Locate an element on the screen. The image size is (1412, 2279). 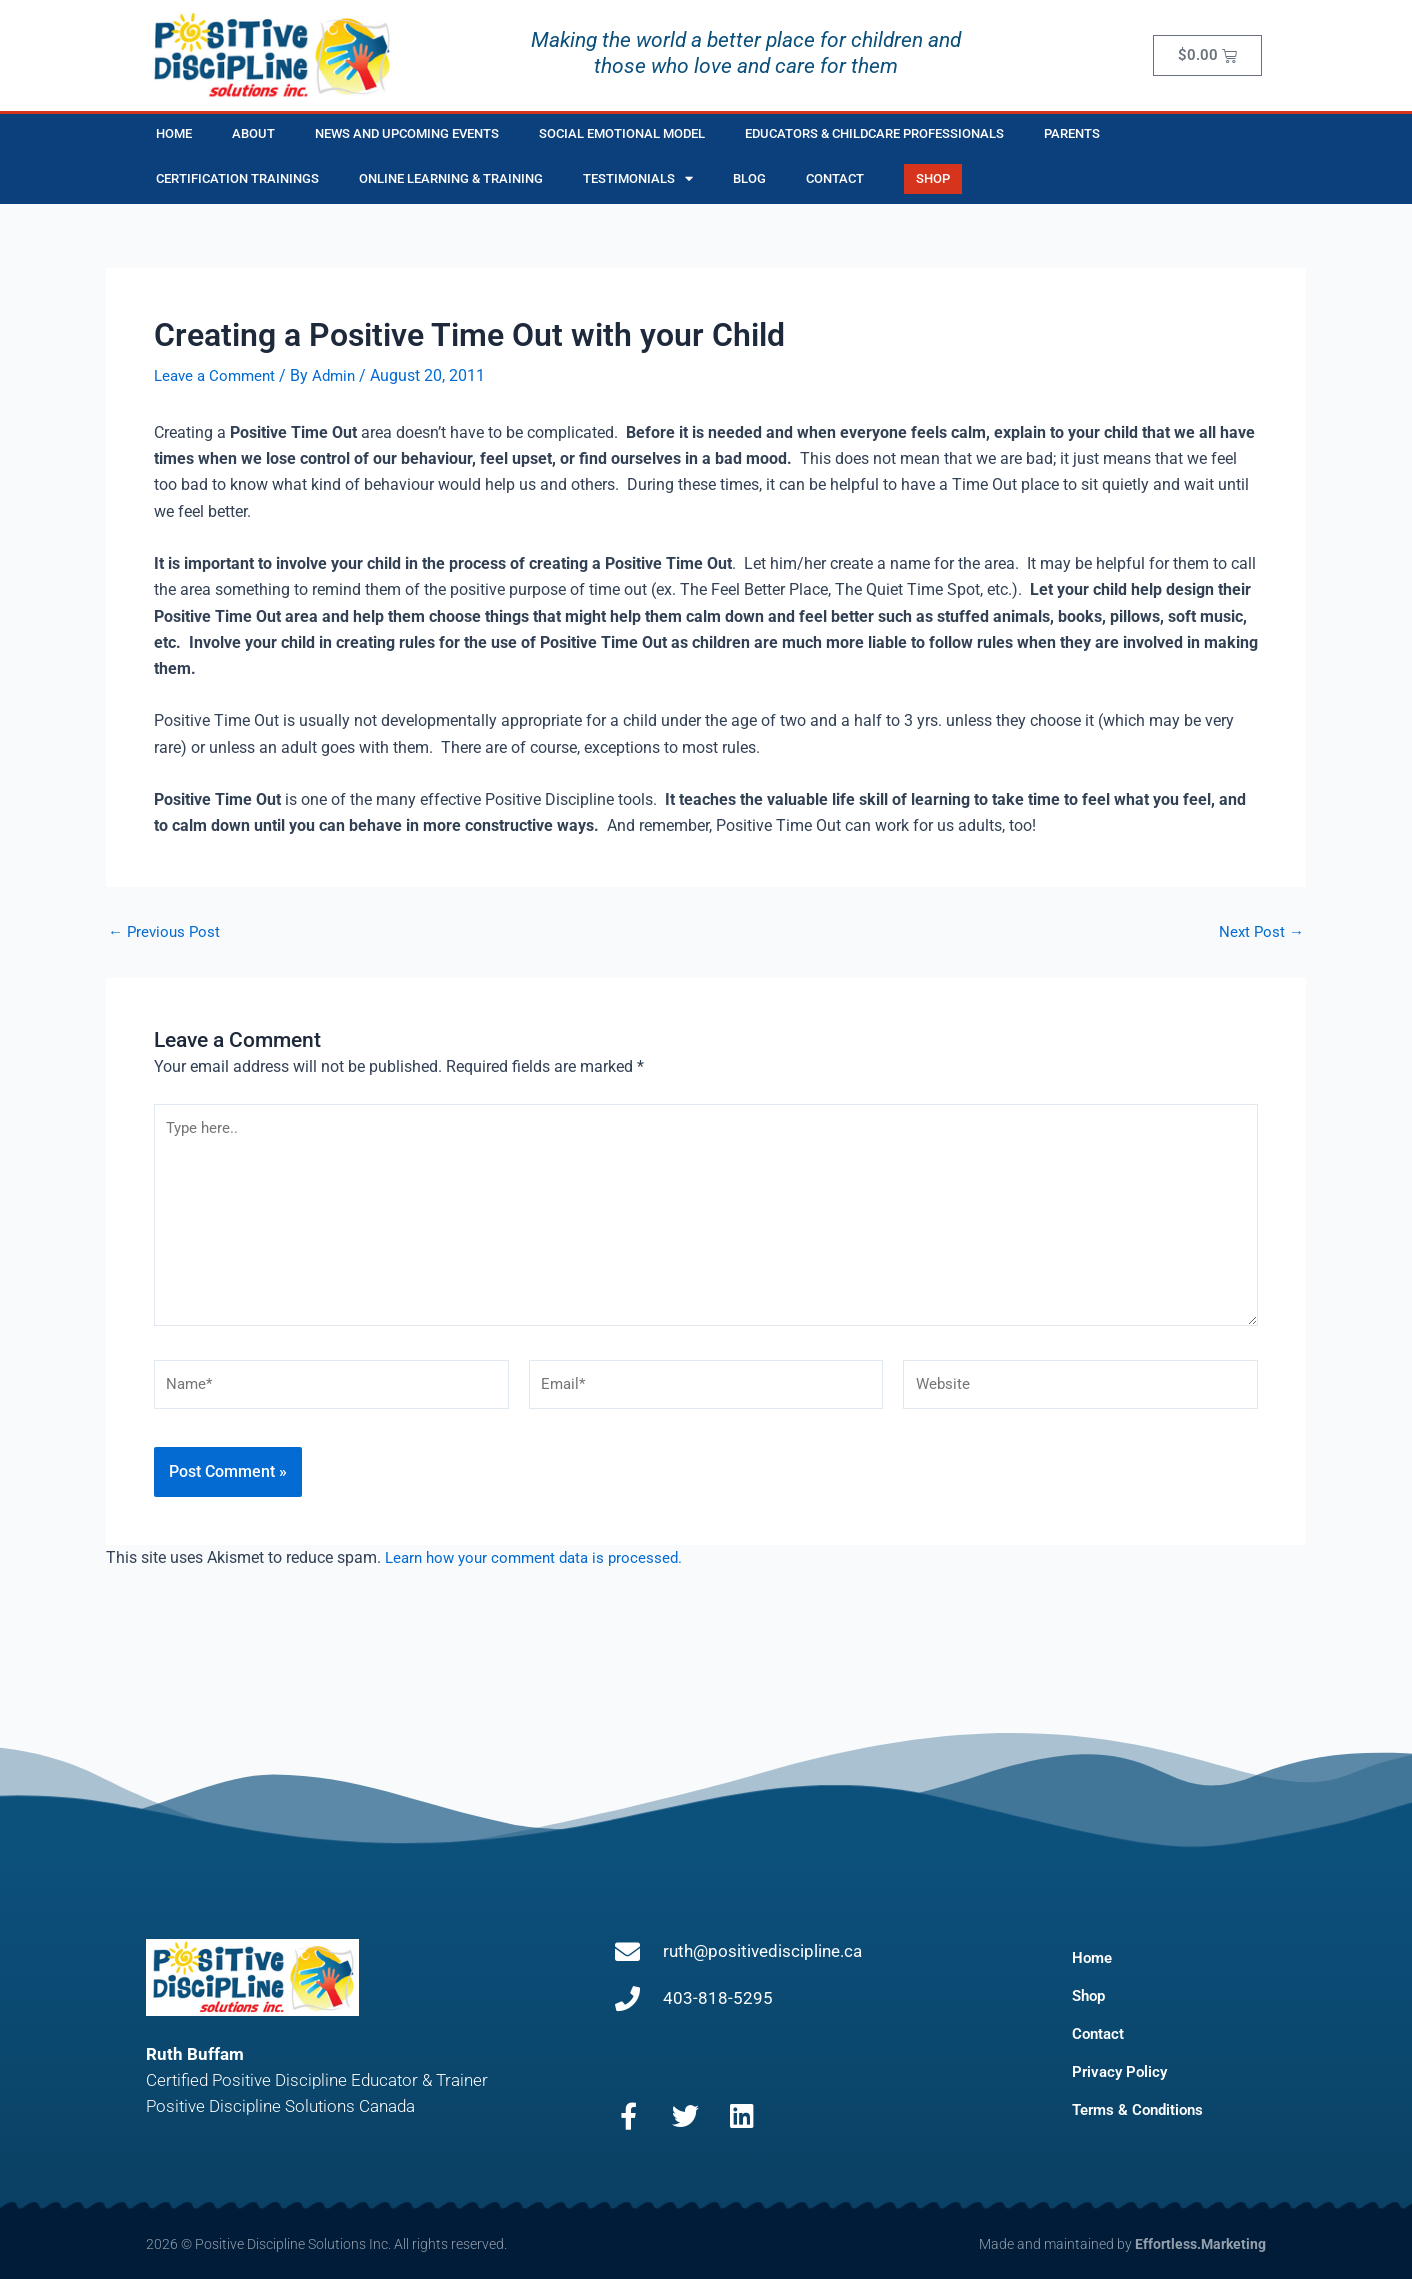
Blog is located at coordinates (749, 178).